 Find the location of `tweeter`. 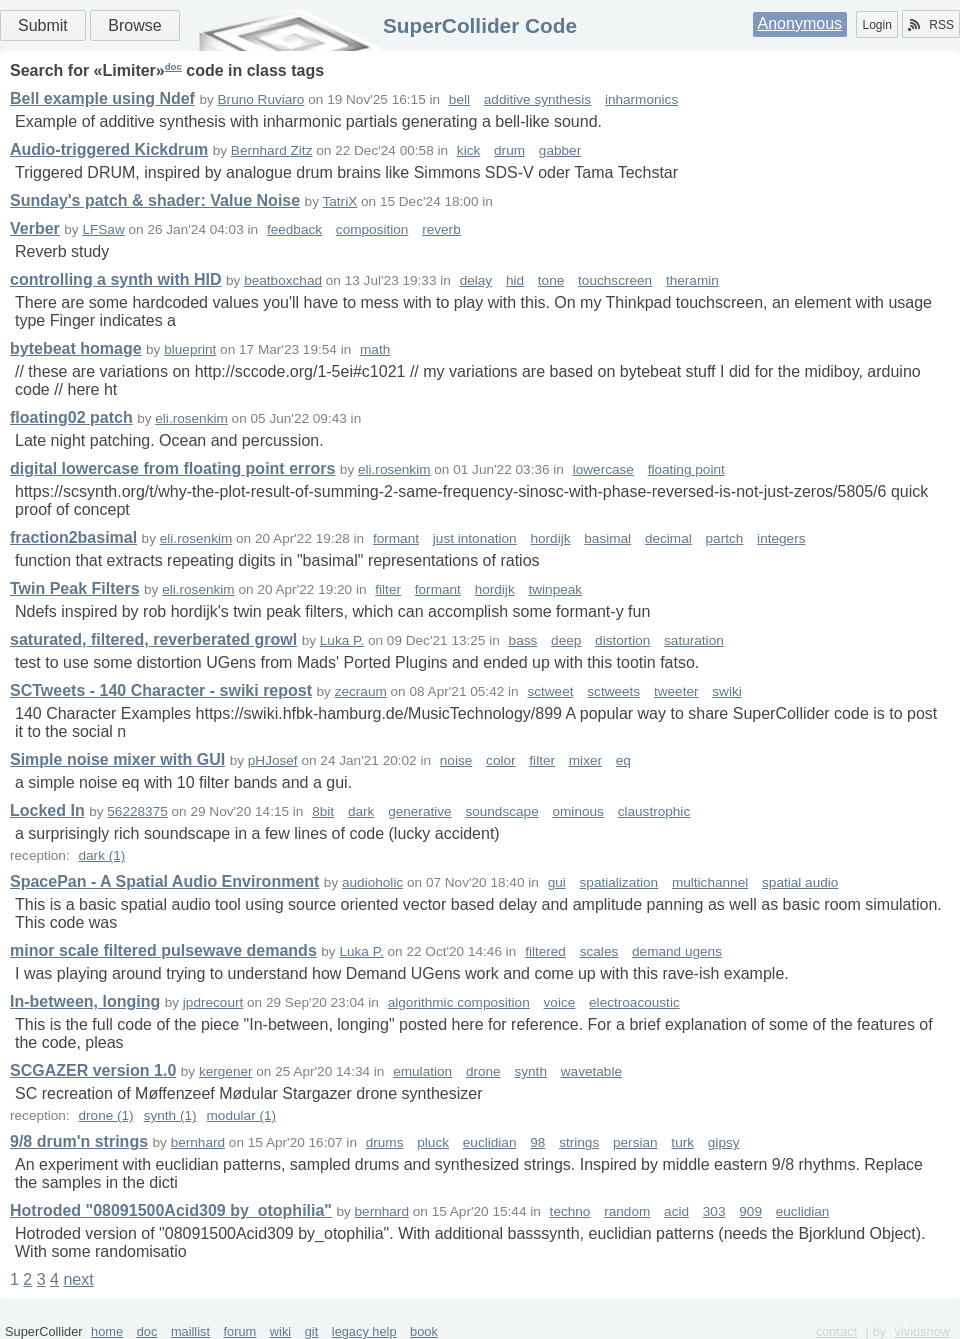

tweeter is located at coordinates (676, 691).